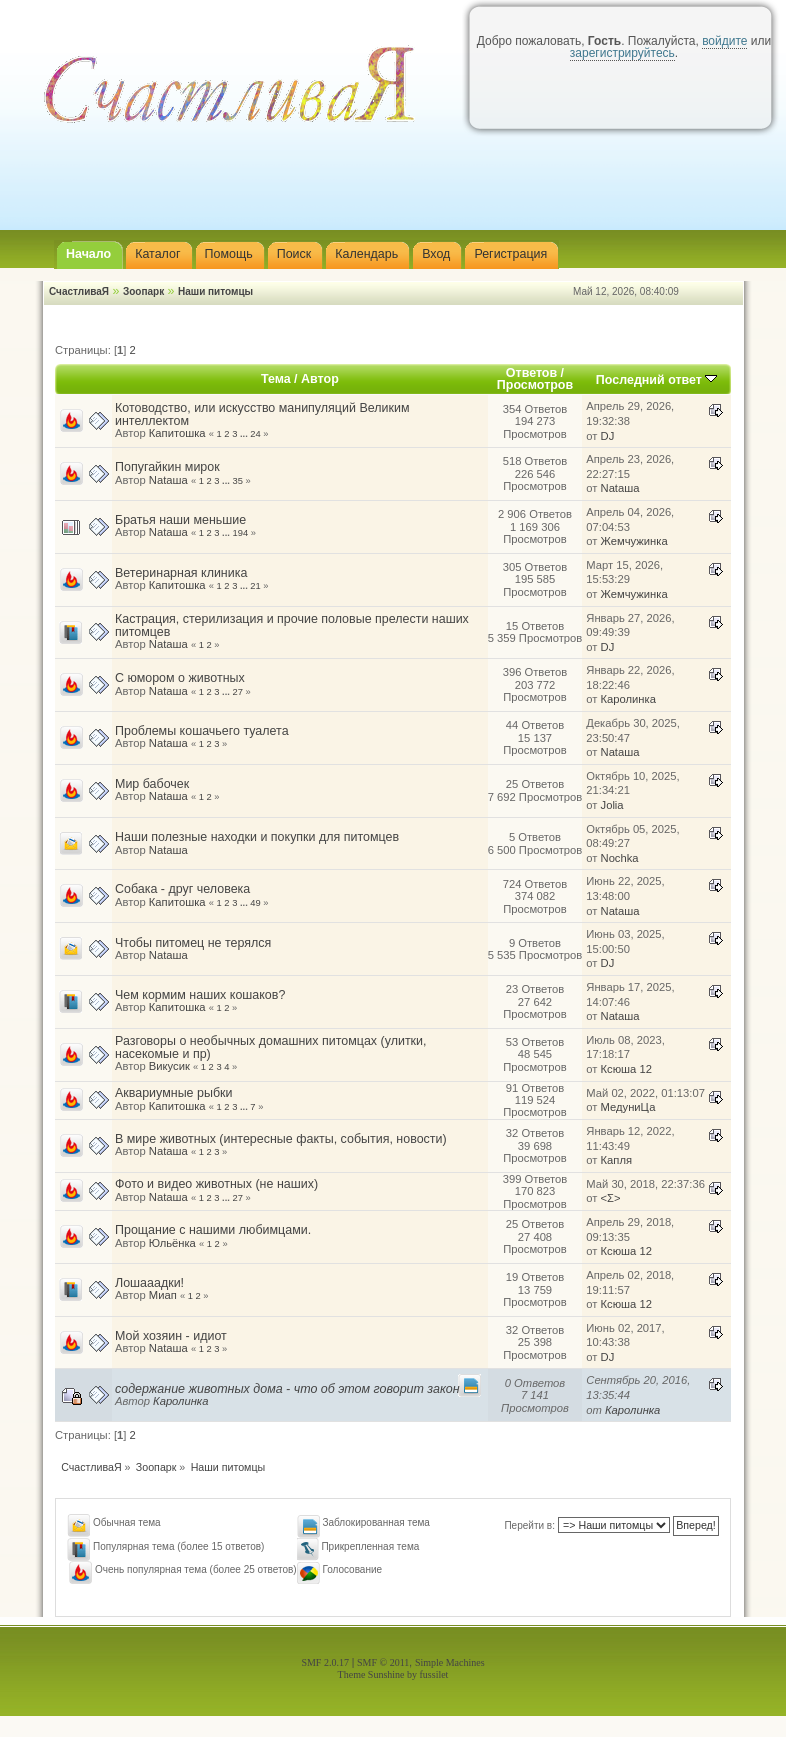  What do you see at coordinates (215, 291) in the screenshot?
I see `Наши питомцы` at bounding box center [215, 291].